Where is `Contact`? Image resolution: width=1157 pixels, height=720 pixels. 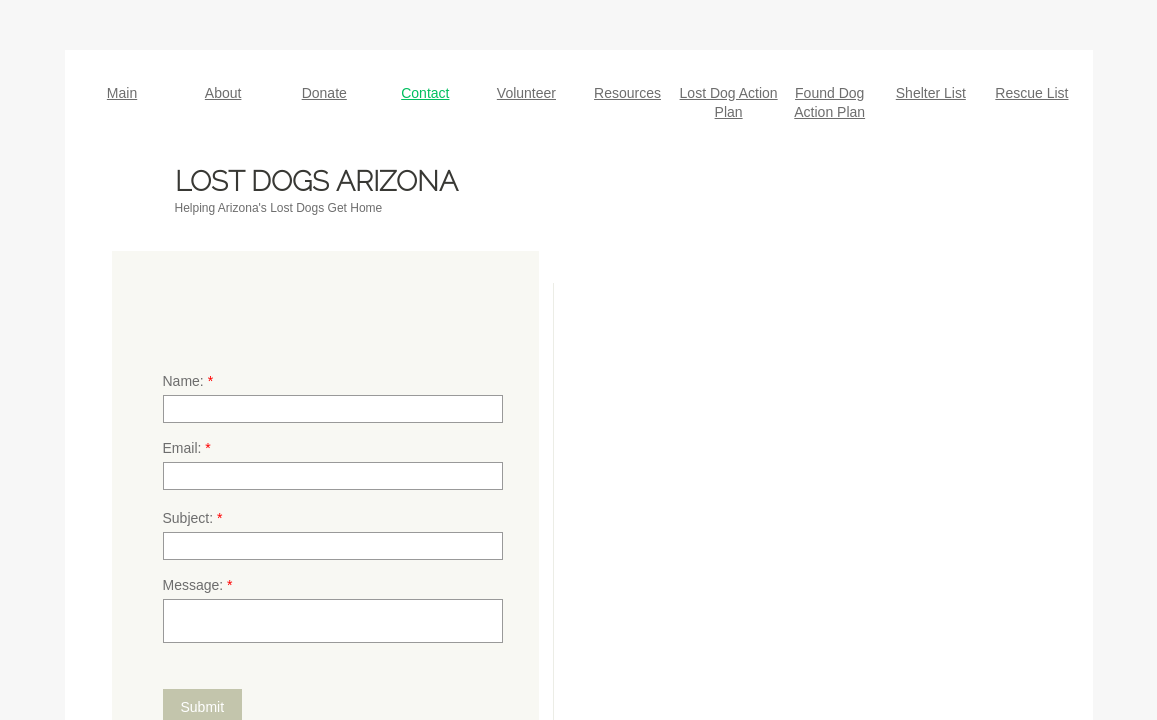 Contact is located at coordinates (425, 93).